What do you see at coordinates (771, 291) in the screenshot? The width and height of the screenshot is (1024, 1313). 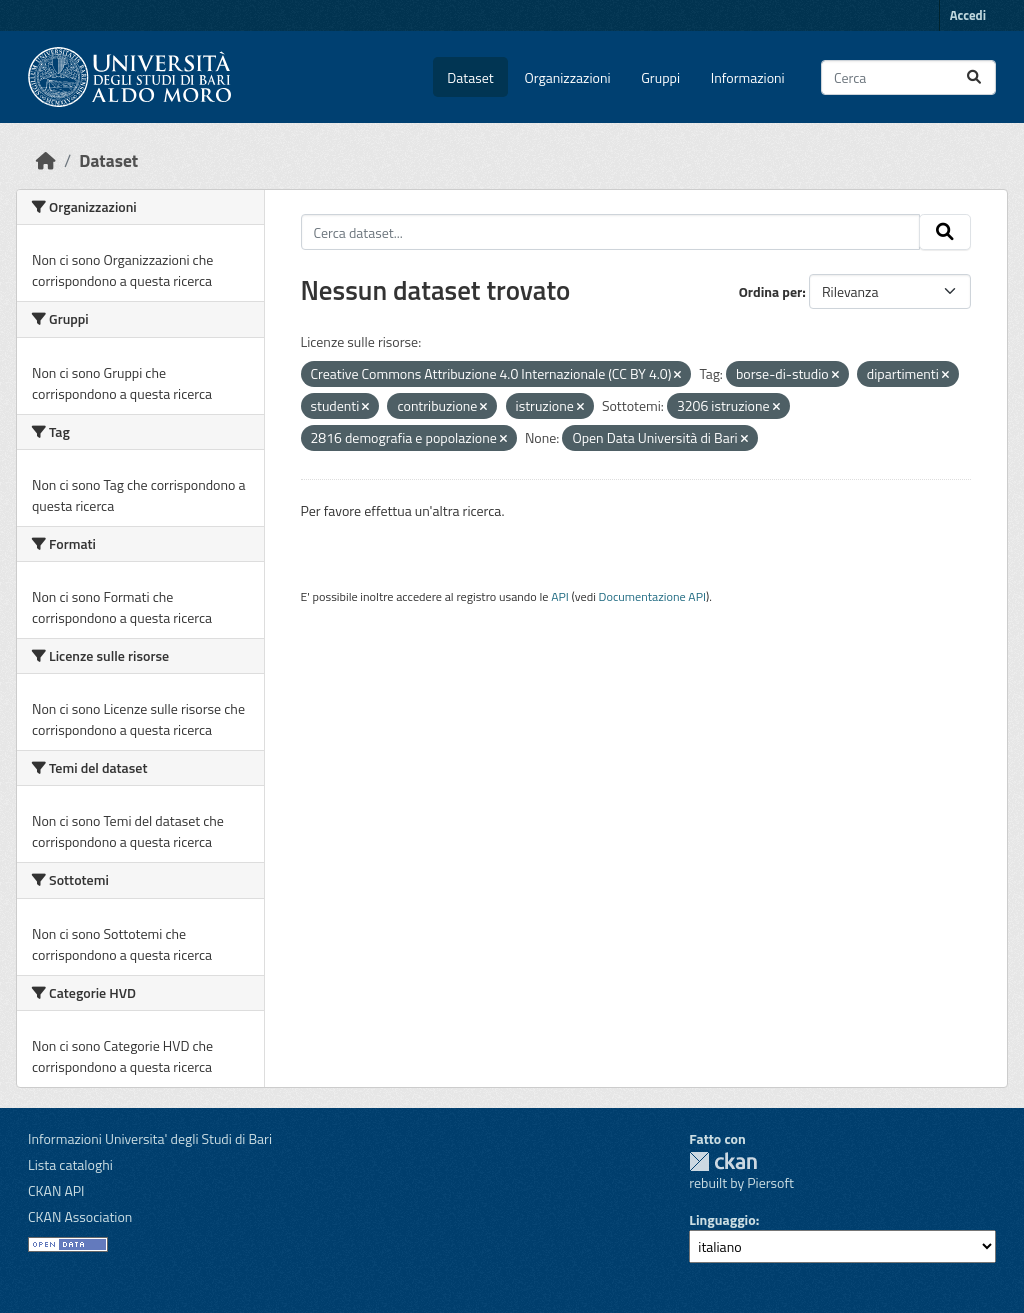 I see `Ordina per` at bounding box center [771, 291].